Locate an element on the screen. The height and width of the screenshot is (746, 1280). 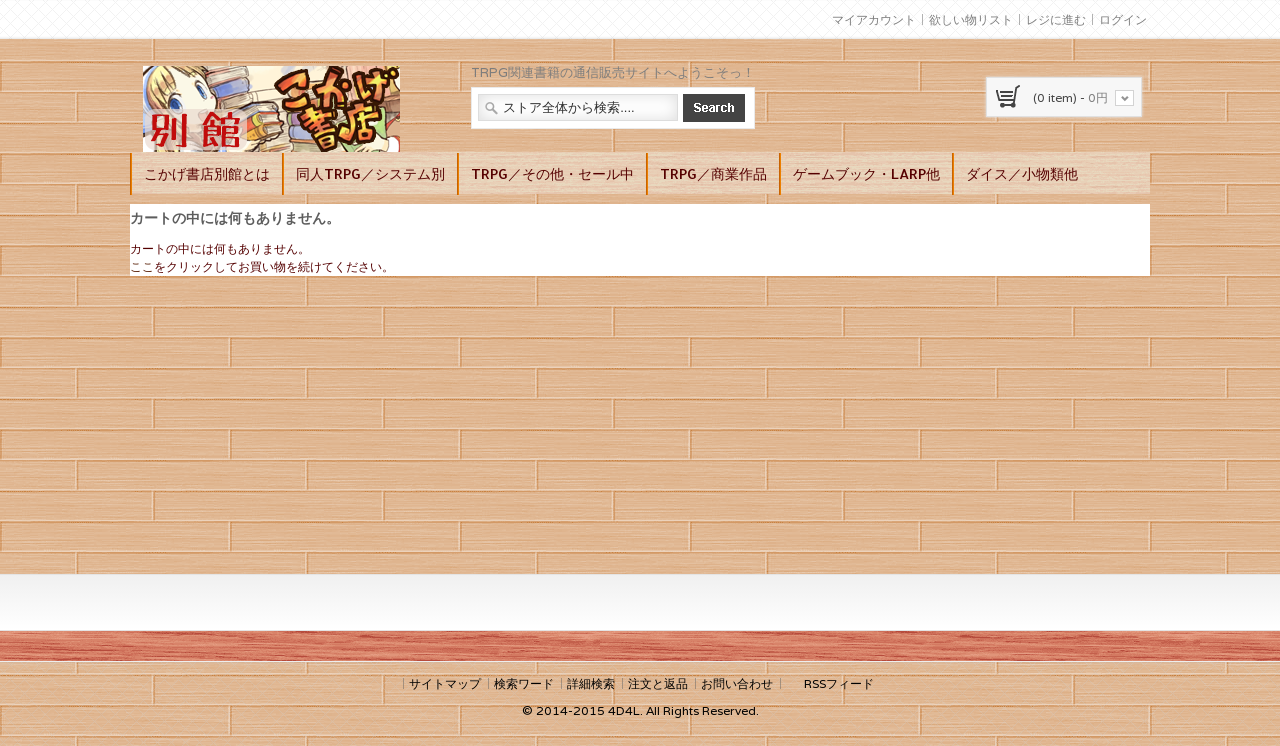
マイアカウント is located at coordinates (874, 19).